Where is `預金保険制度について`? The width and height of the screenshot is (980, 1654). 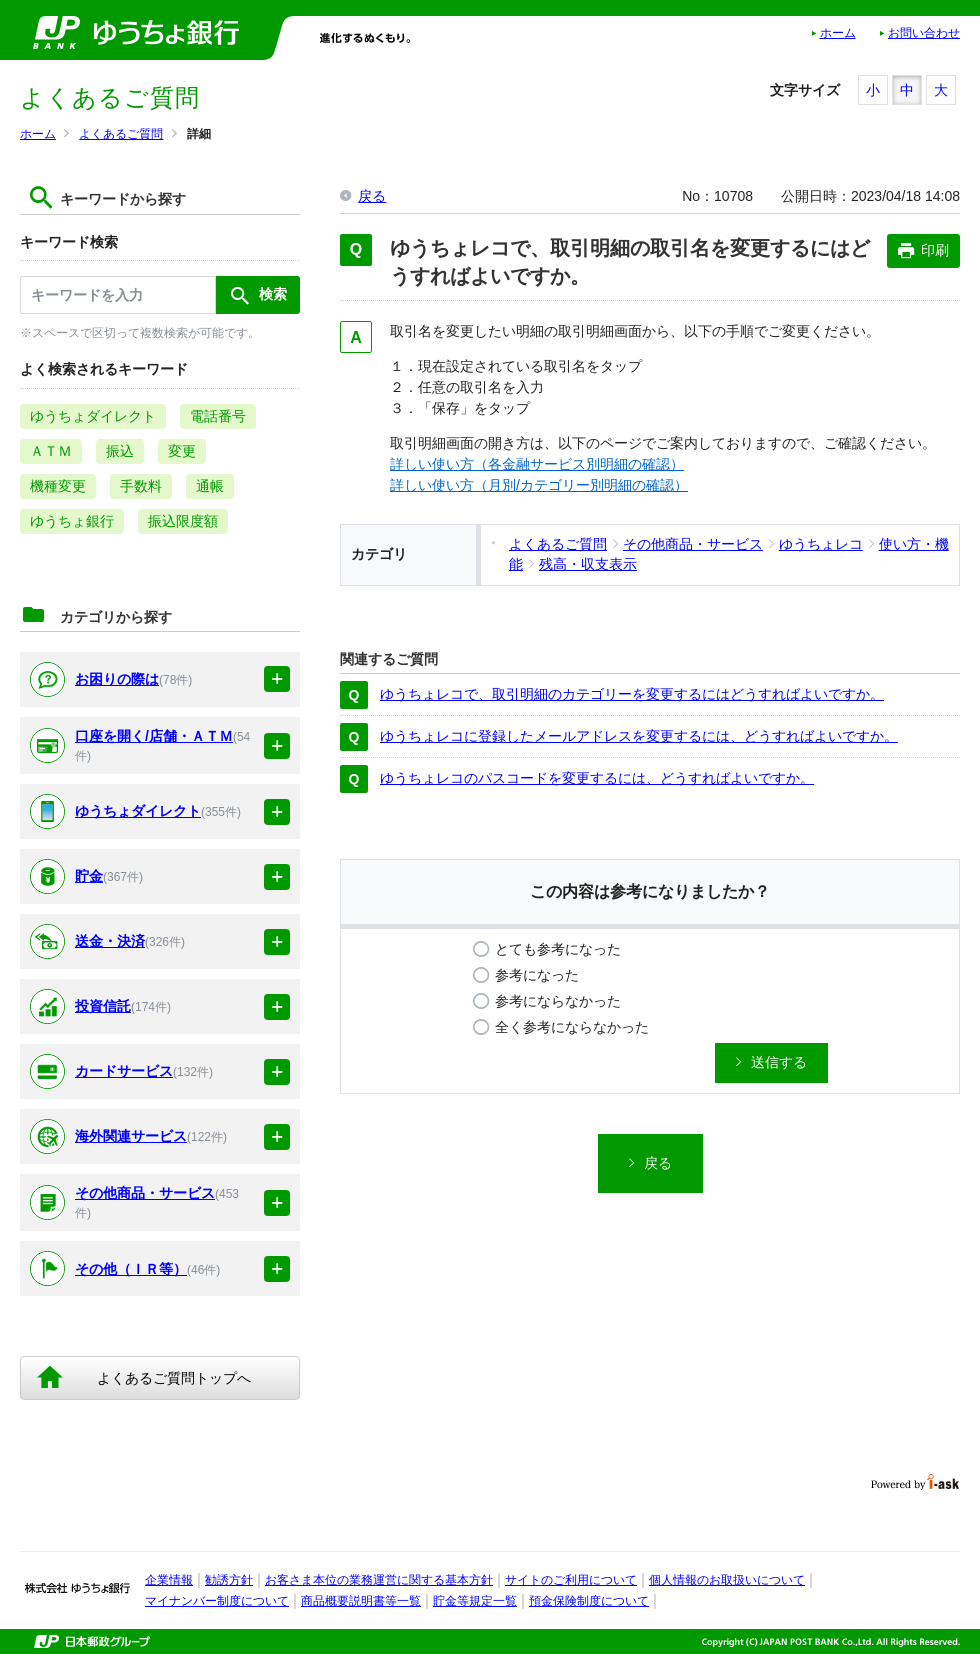 預金保険制度について is located at coordinates (589, 1601).